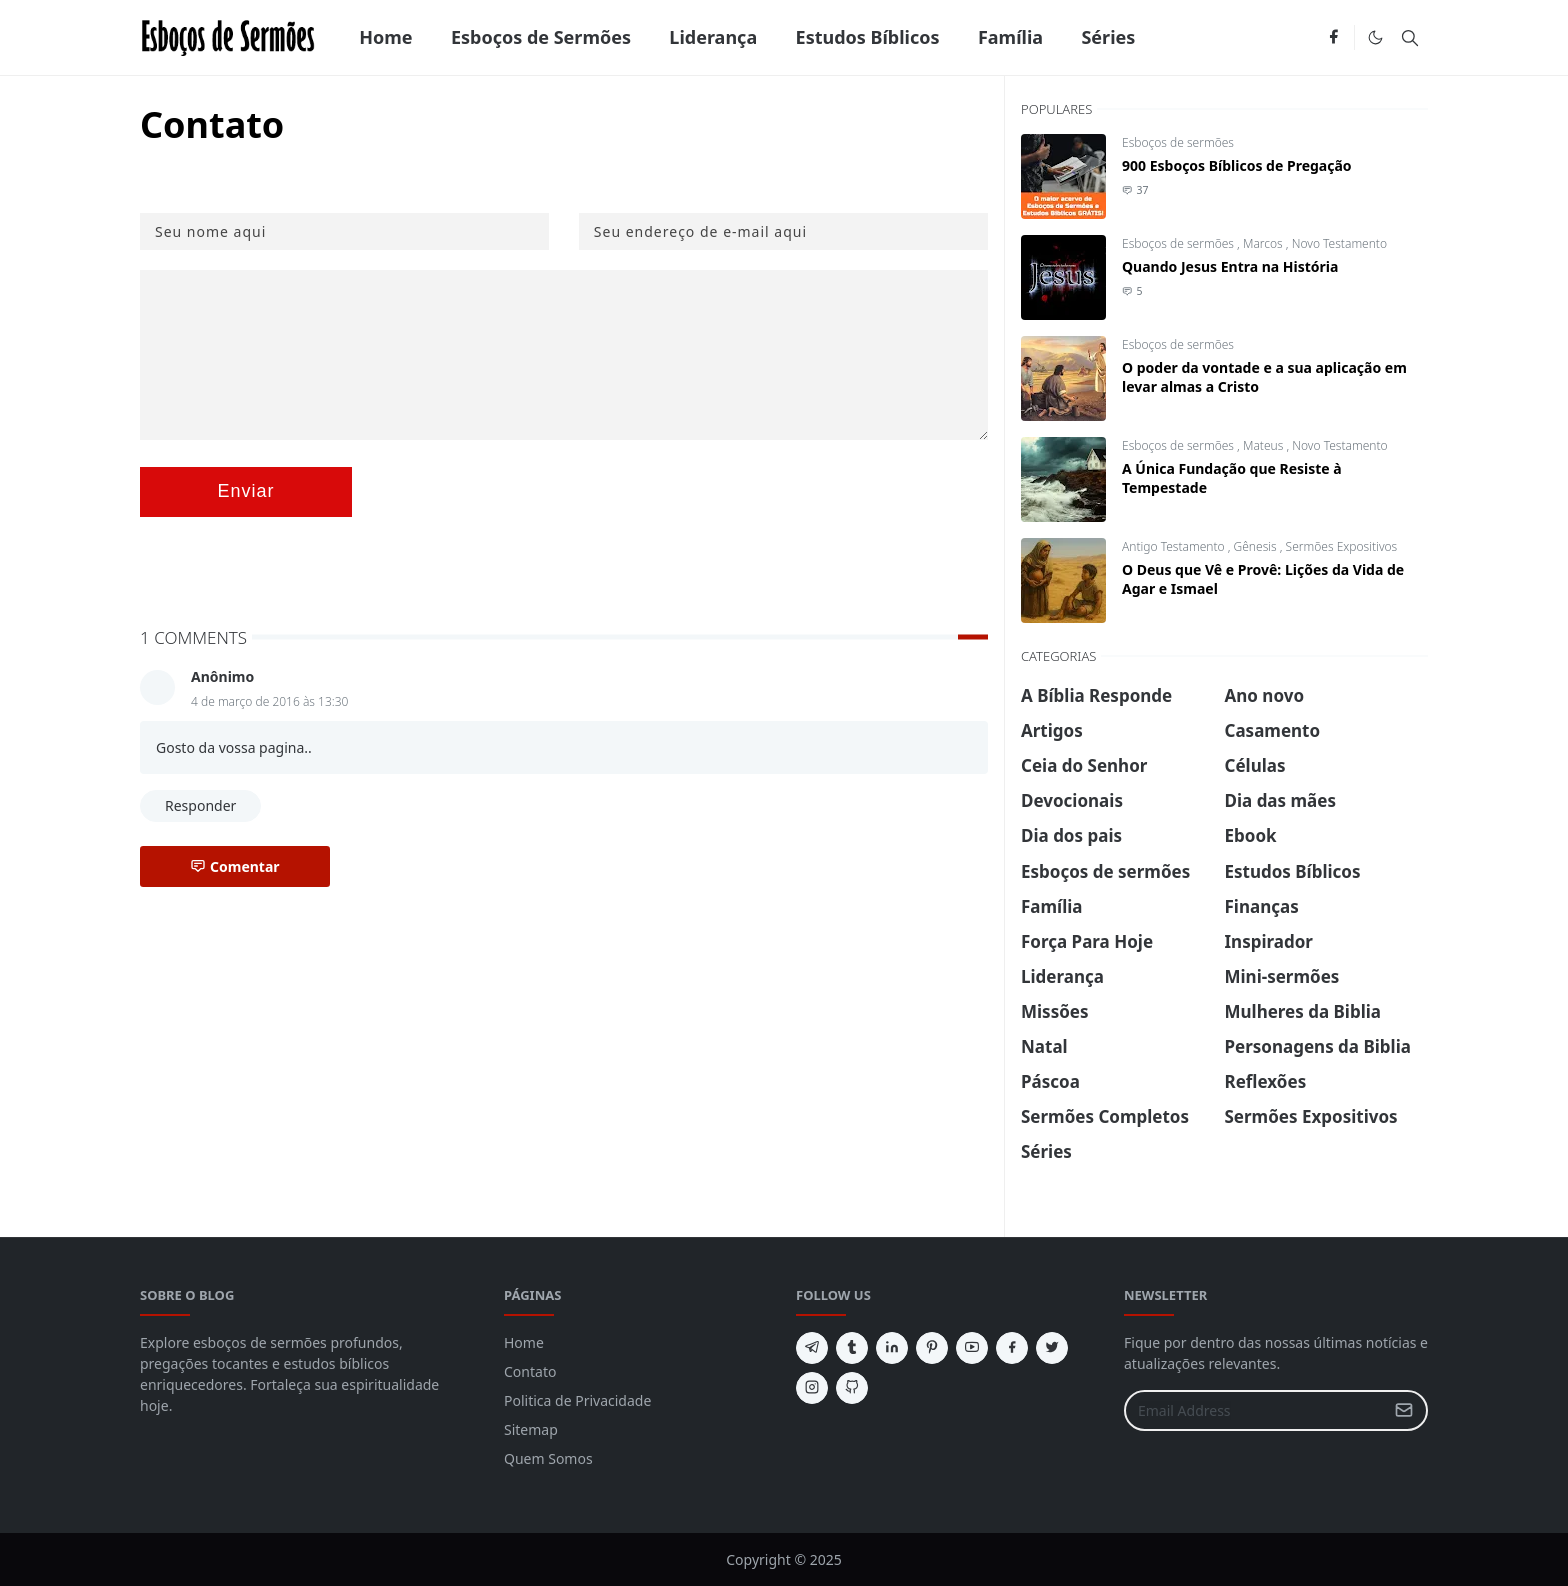 This screenshot has width=1568, height=1586. I want to click on [instagram], so click(812, 1388).